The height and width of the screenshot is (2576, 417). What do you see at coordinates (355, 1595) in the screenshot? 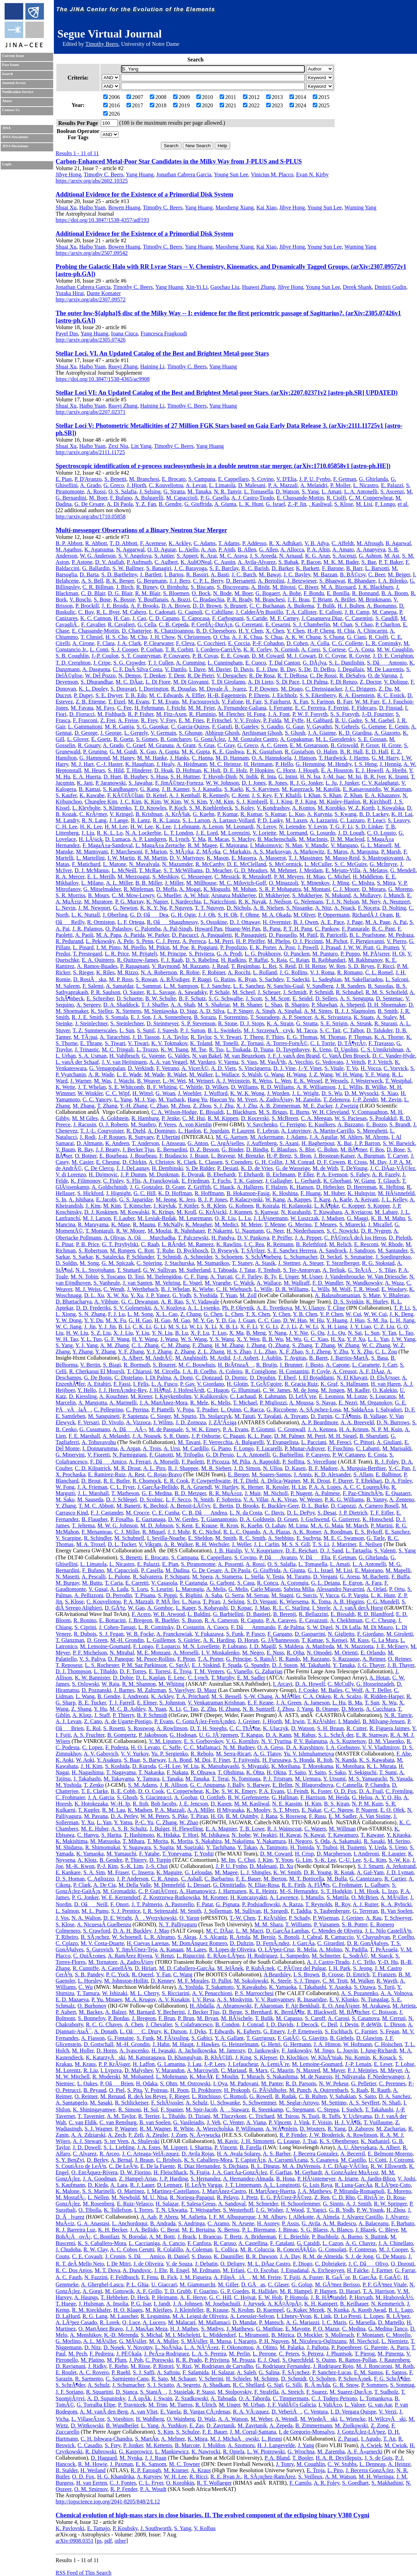
I see `G. P. Vargiu` at bounding box center [355, 1595].